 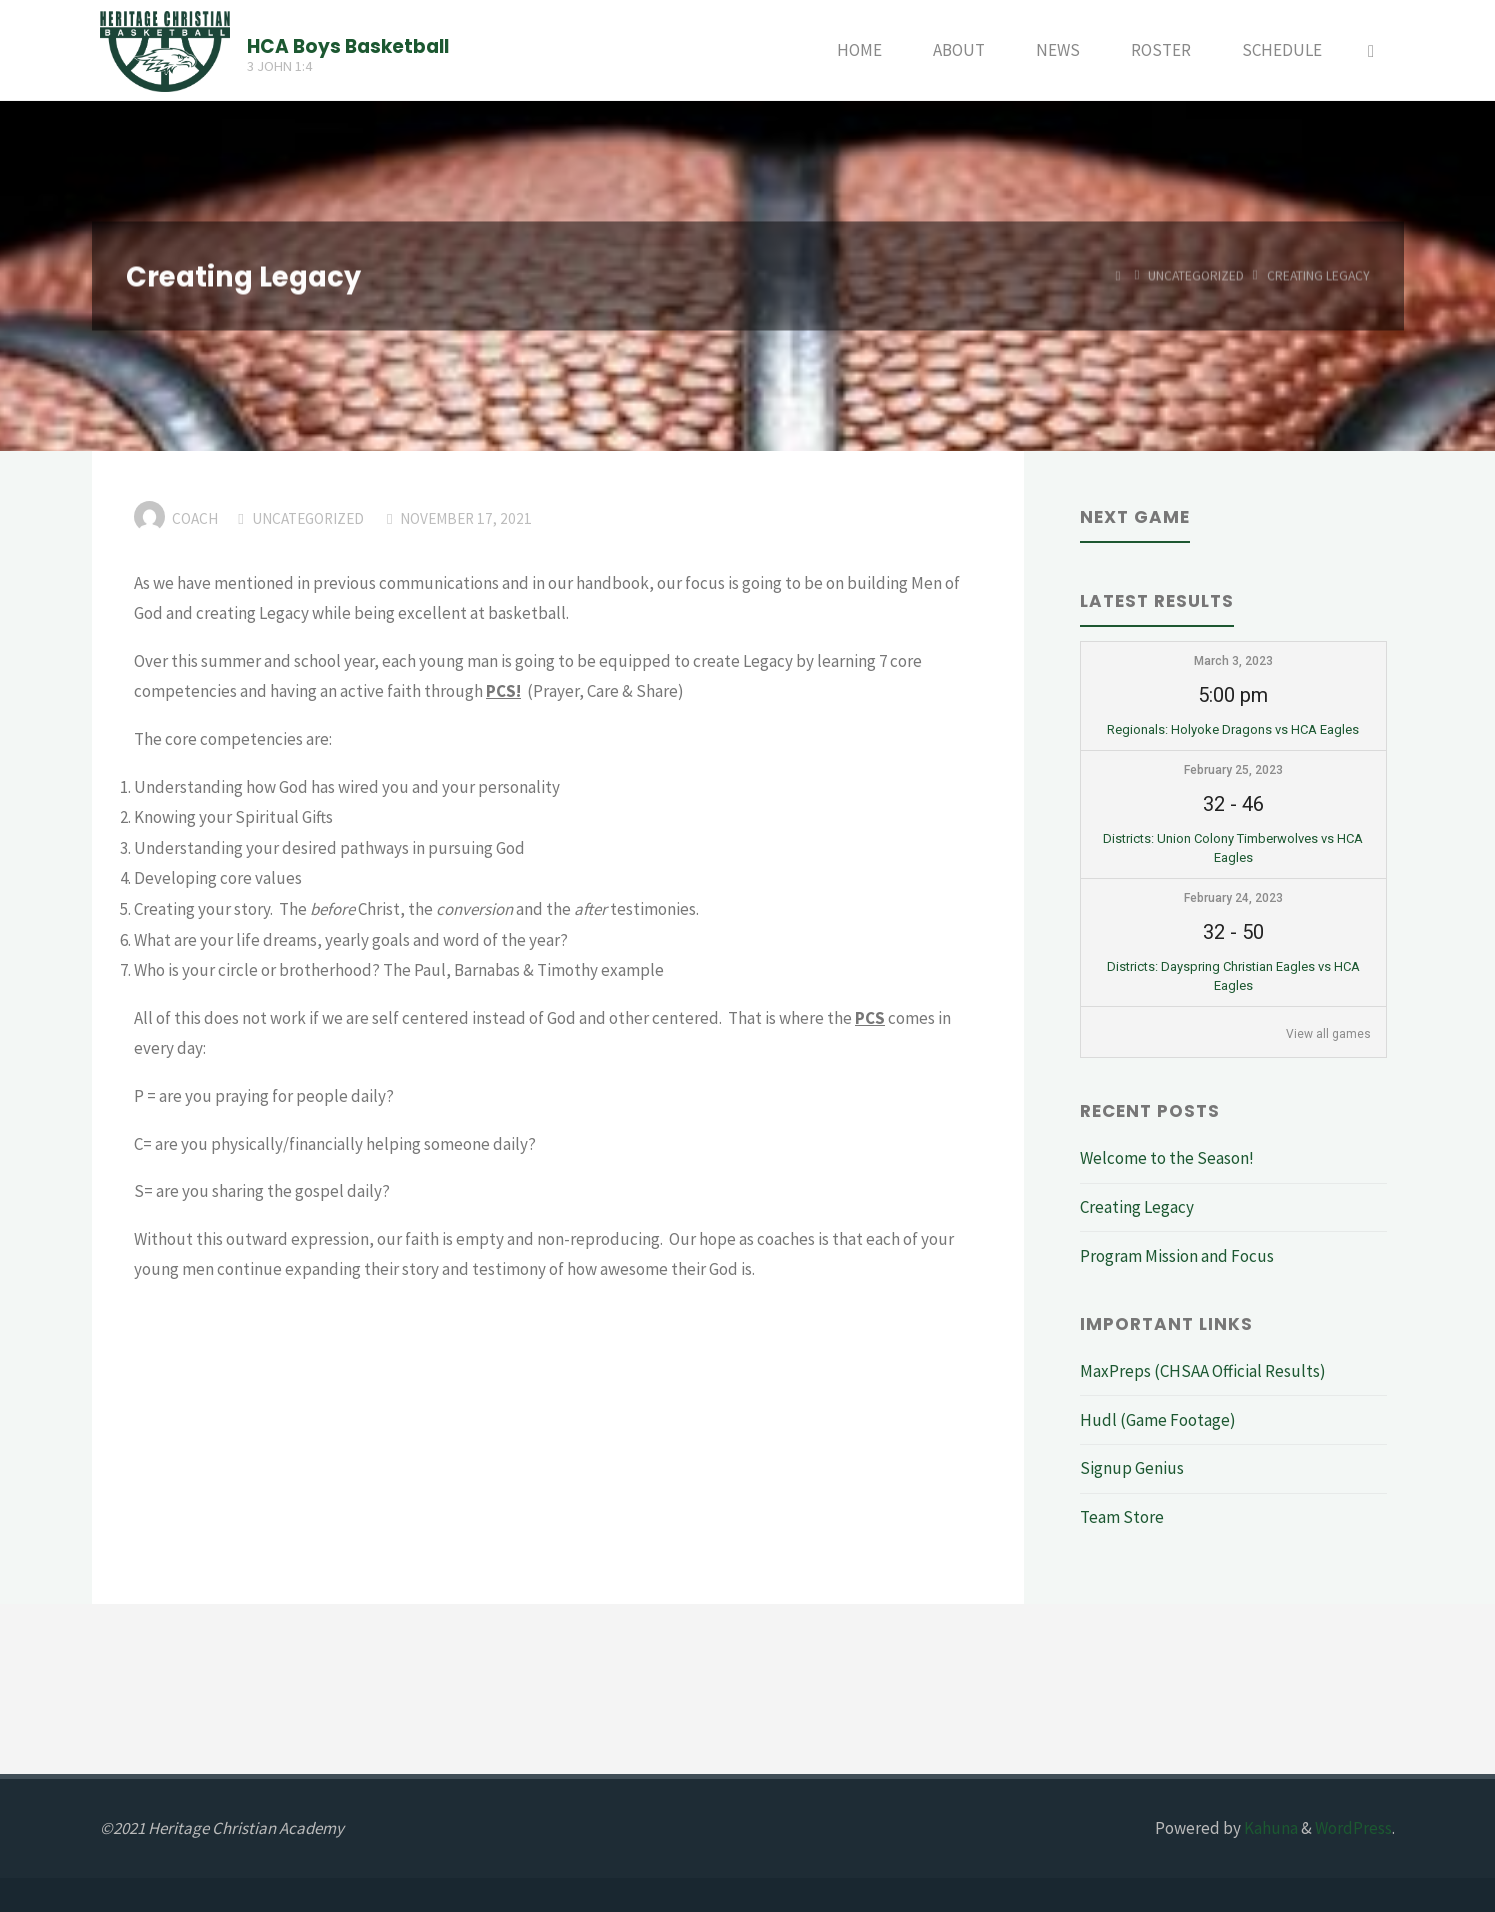 What do you see at coordinates (1233, 898) in the screenshot?
I see `February 24, 2023` at bounding box center [1233, 898].